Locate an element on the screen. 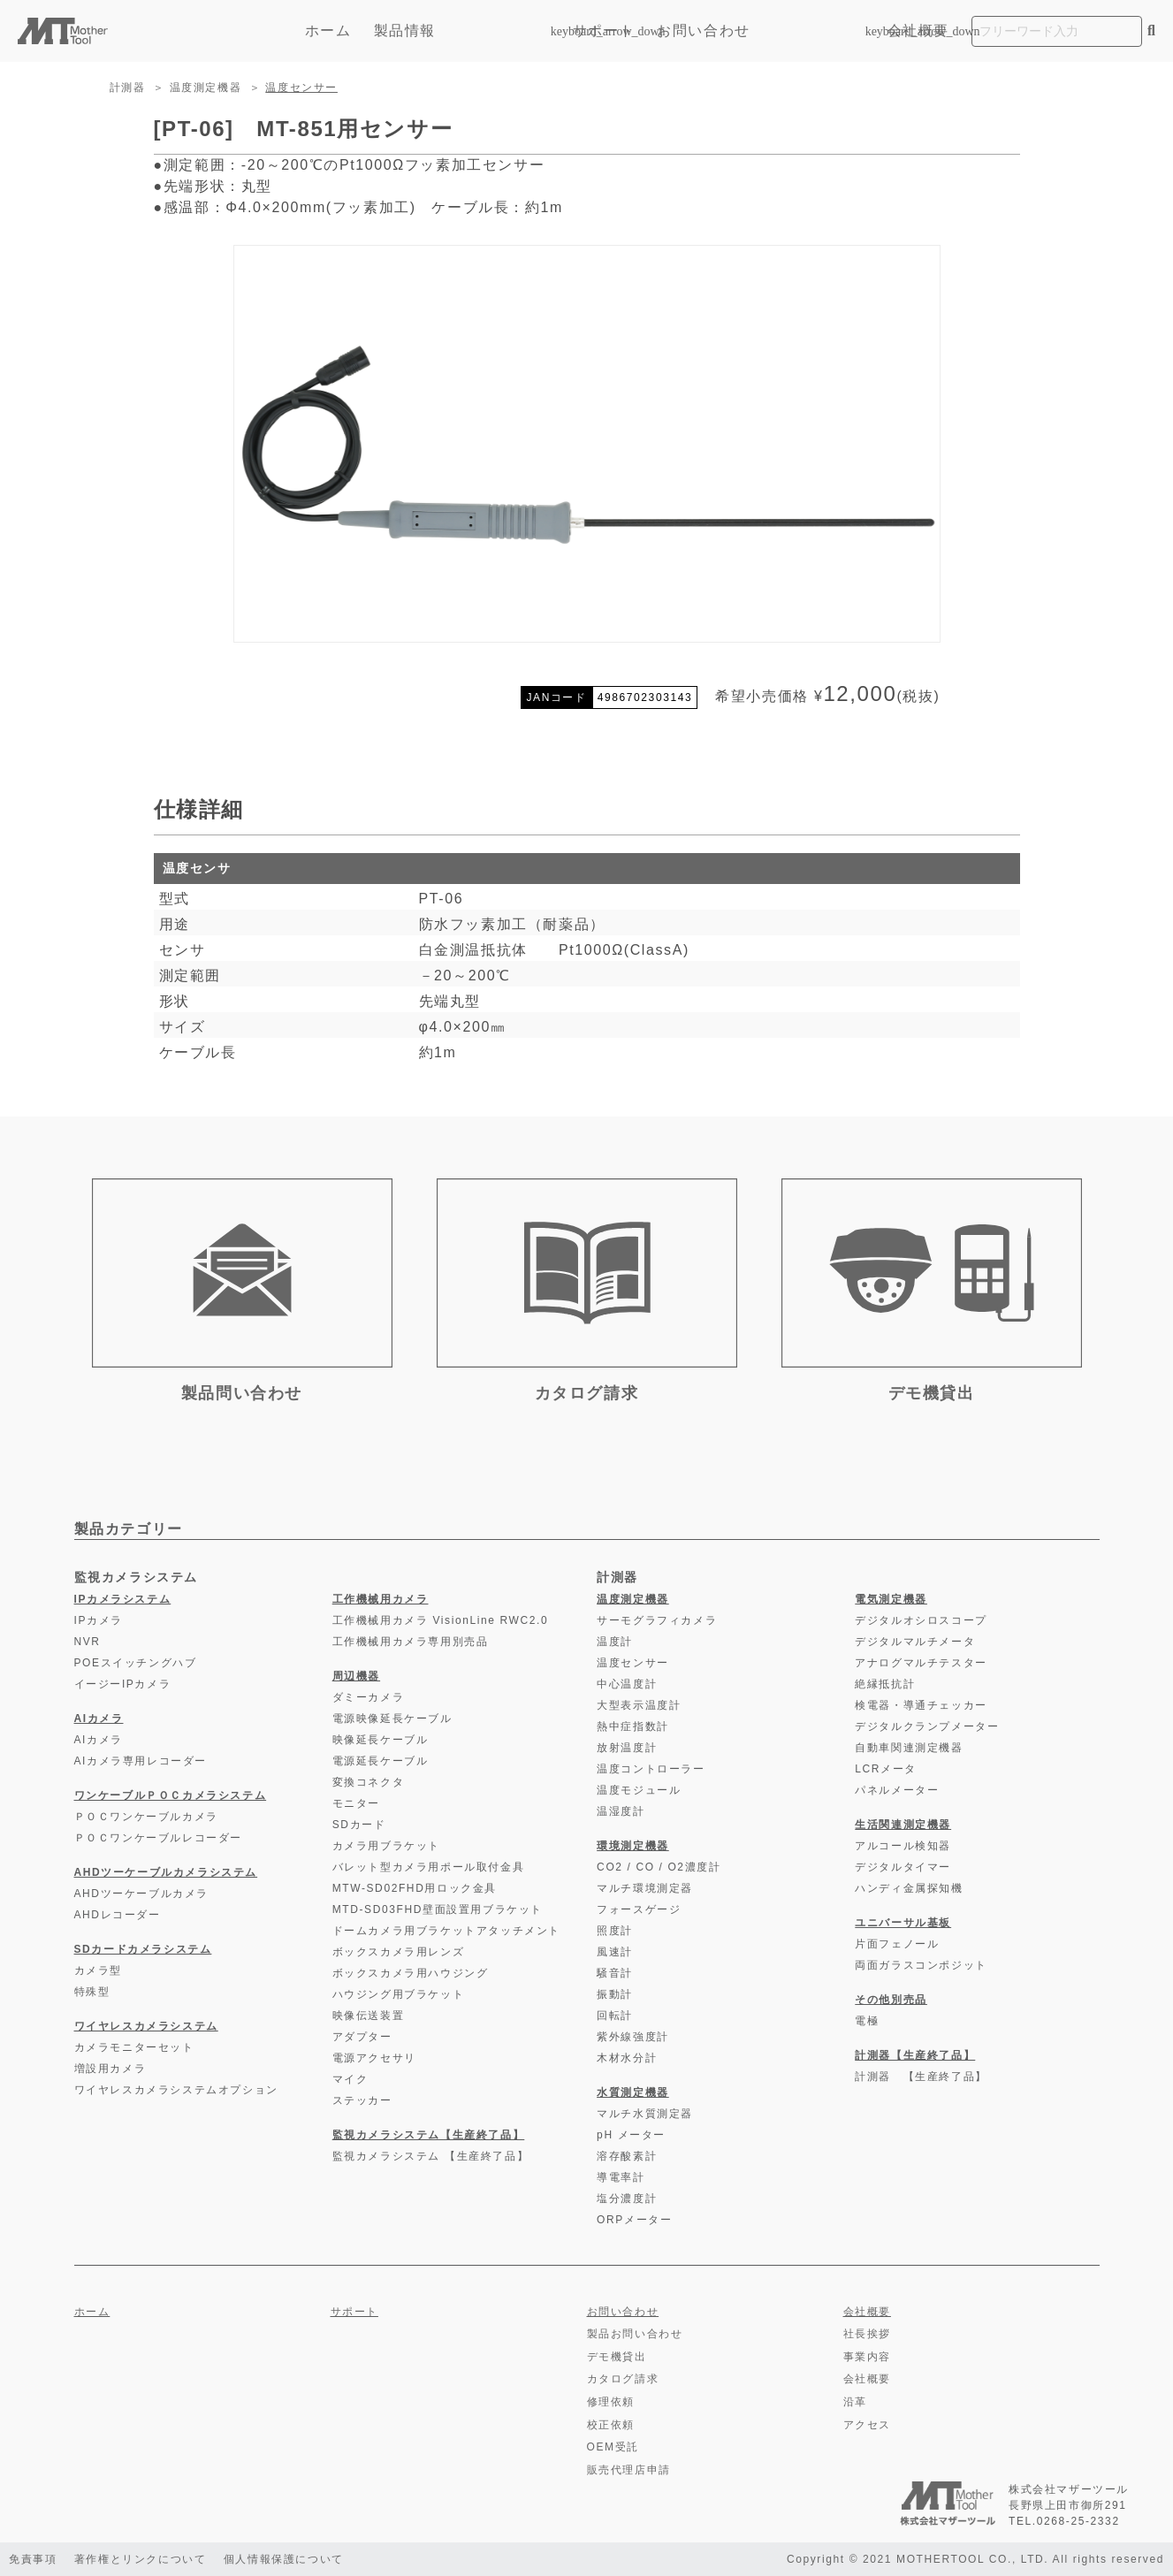 The width and height of the screenshot is (1173, 2576). マイク is located at coordinates (350, 2079).